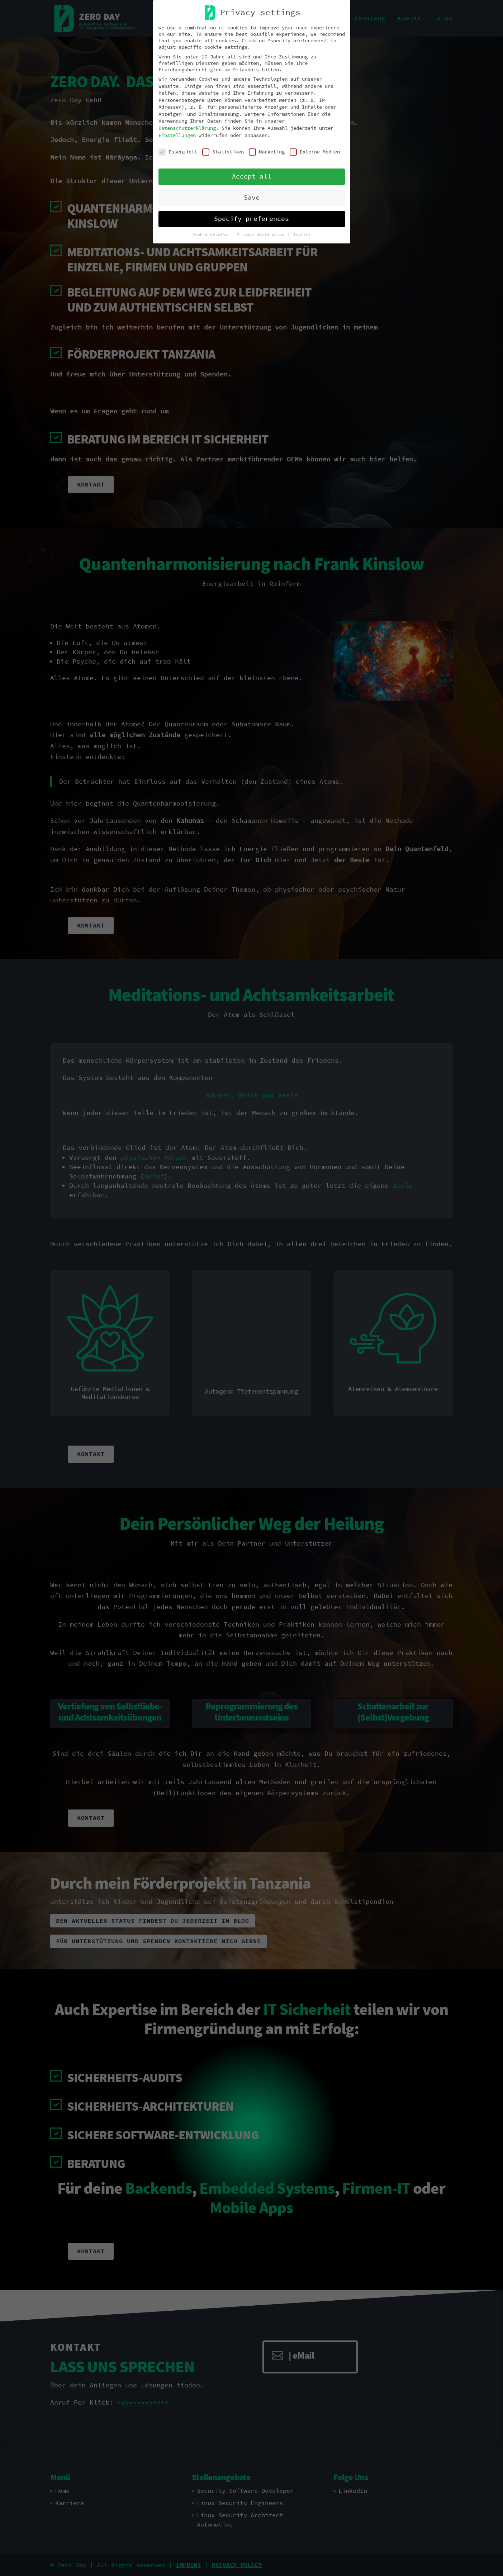  What do you see at coordinates (177, 135) in the screenshot?
I see `Einstellungen` at bounding box center [177, 135].